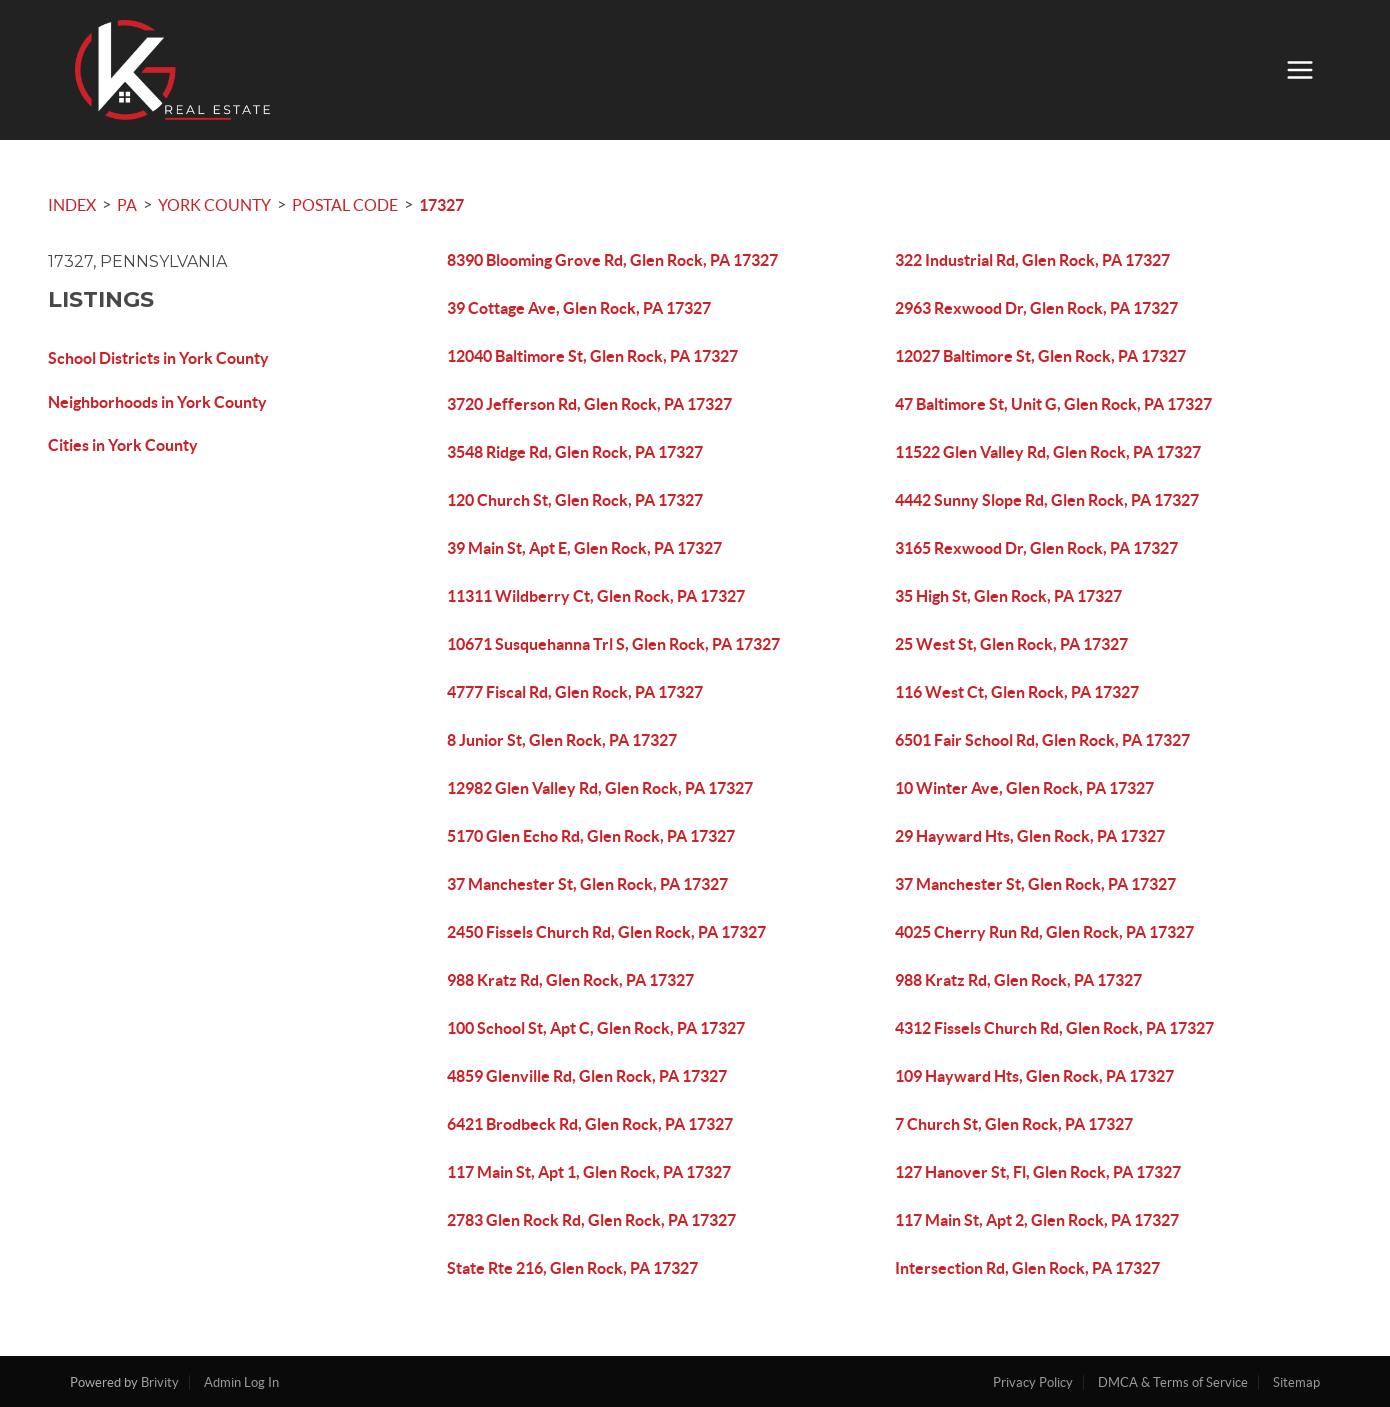  I want to click on 6501 Fair School Rd, Glen Rock, PA 17327, so click(1042, 740).